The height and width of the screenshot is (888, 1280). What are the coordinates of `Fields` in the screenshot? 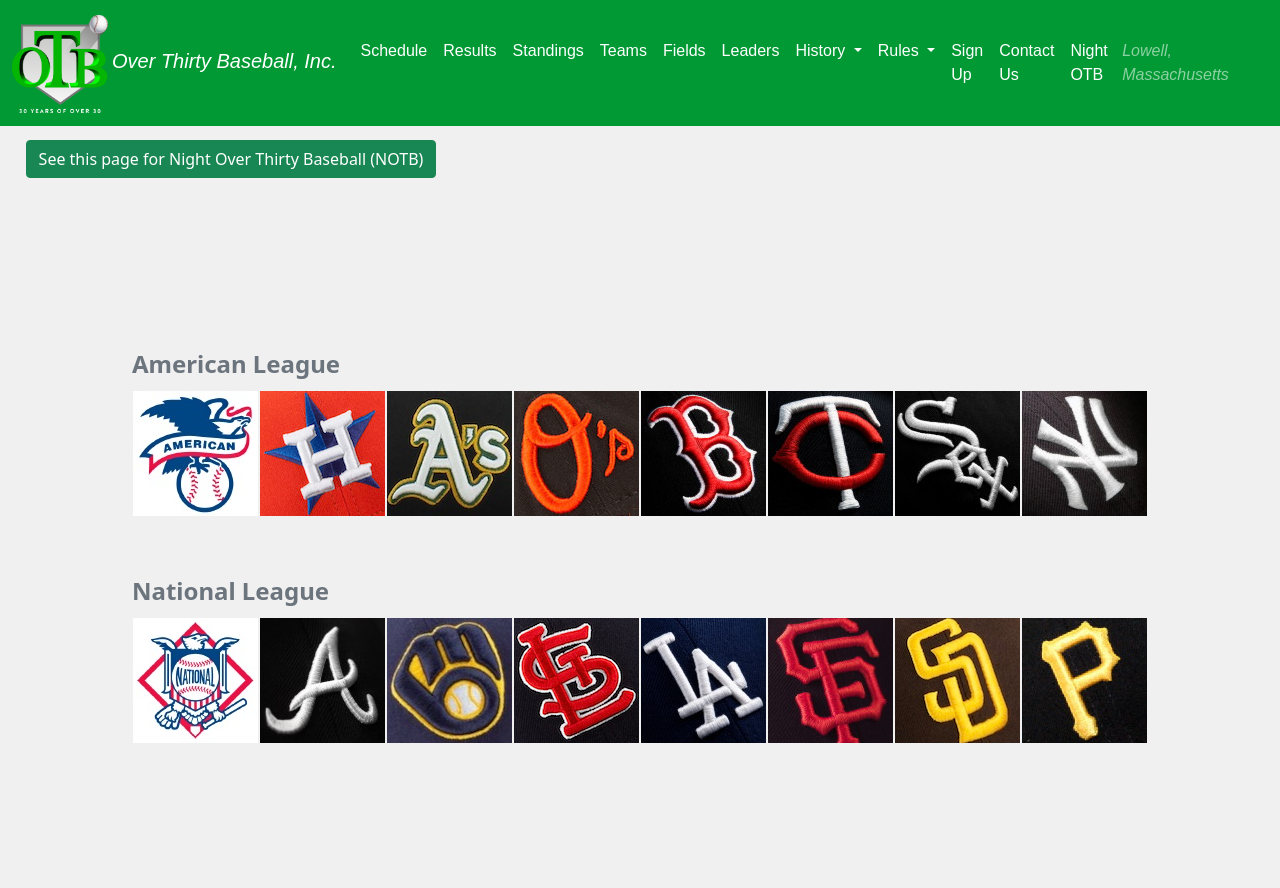 It's located at (684, 50).